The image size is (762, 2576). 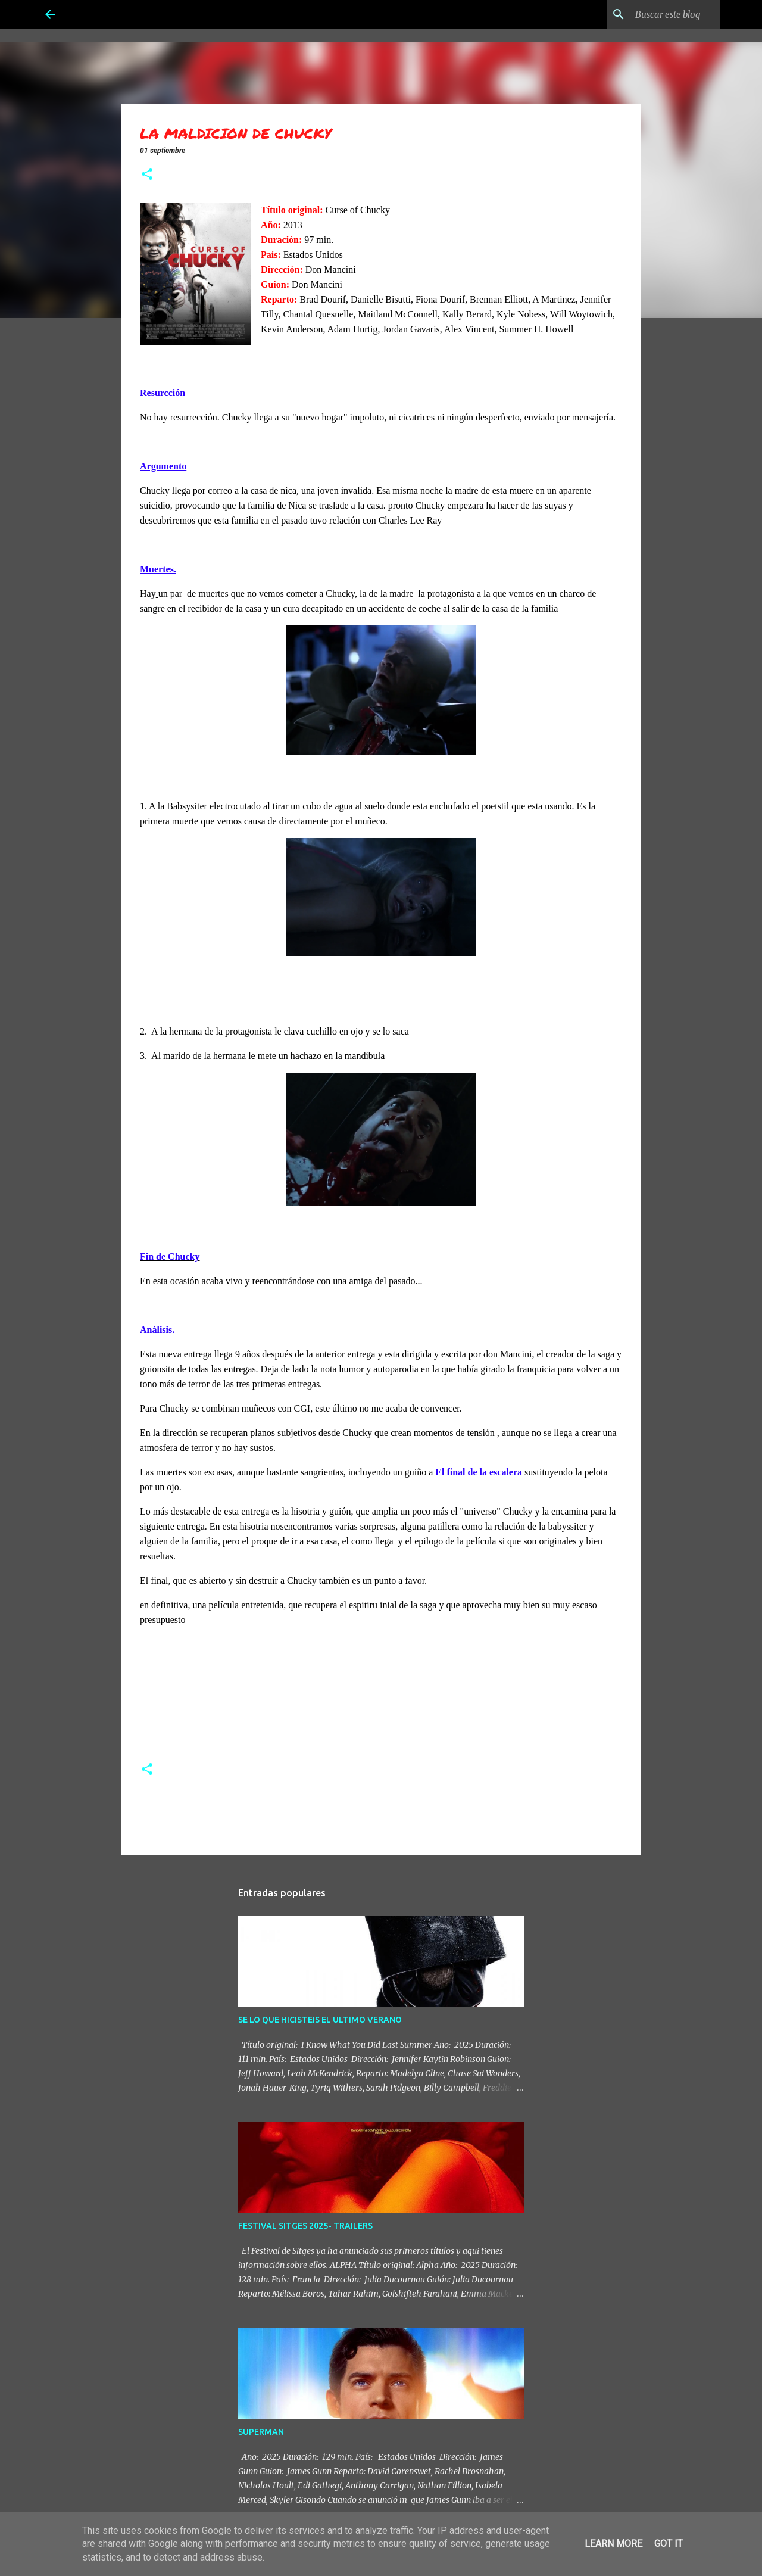 What do you see at coordinates (305, 2226) in the screenshot?
I see `FESTIVAL SITGES 2025- TRAILERS` at bounding box center [305, 2226].